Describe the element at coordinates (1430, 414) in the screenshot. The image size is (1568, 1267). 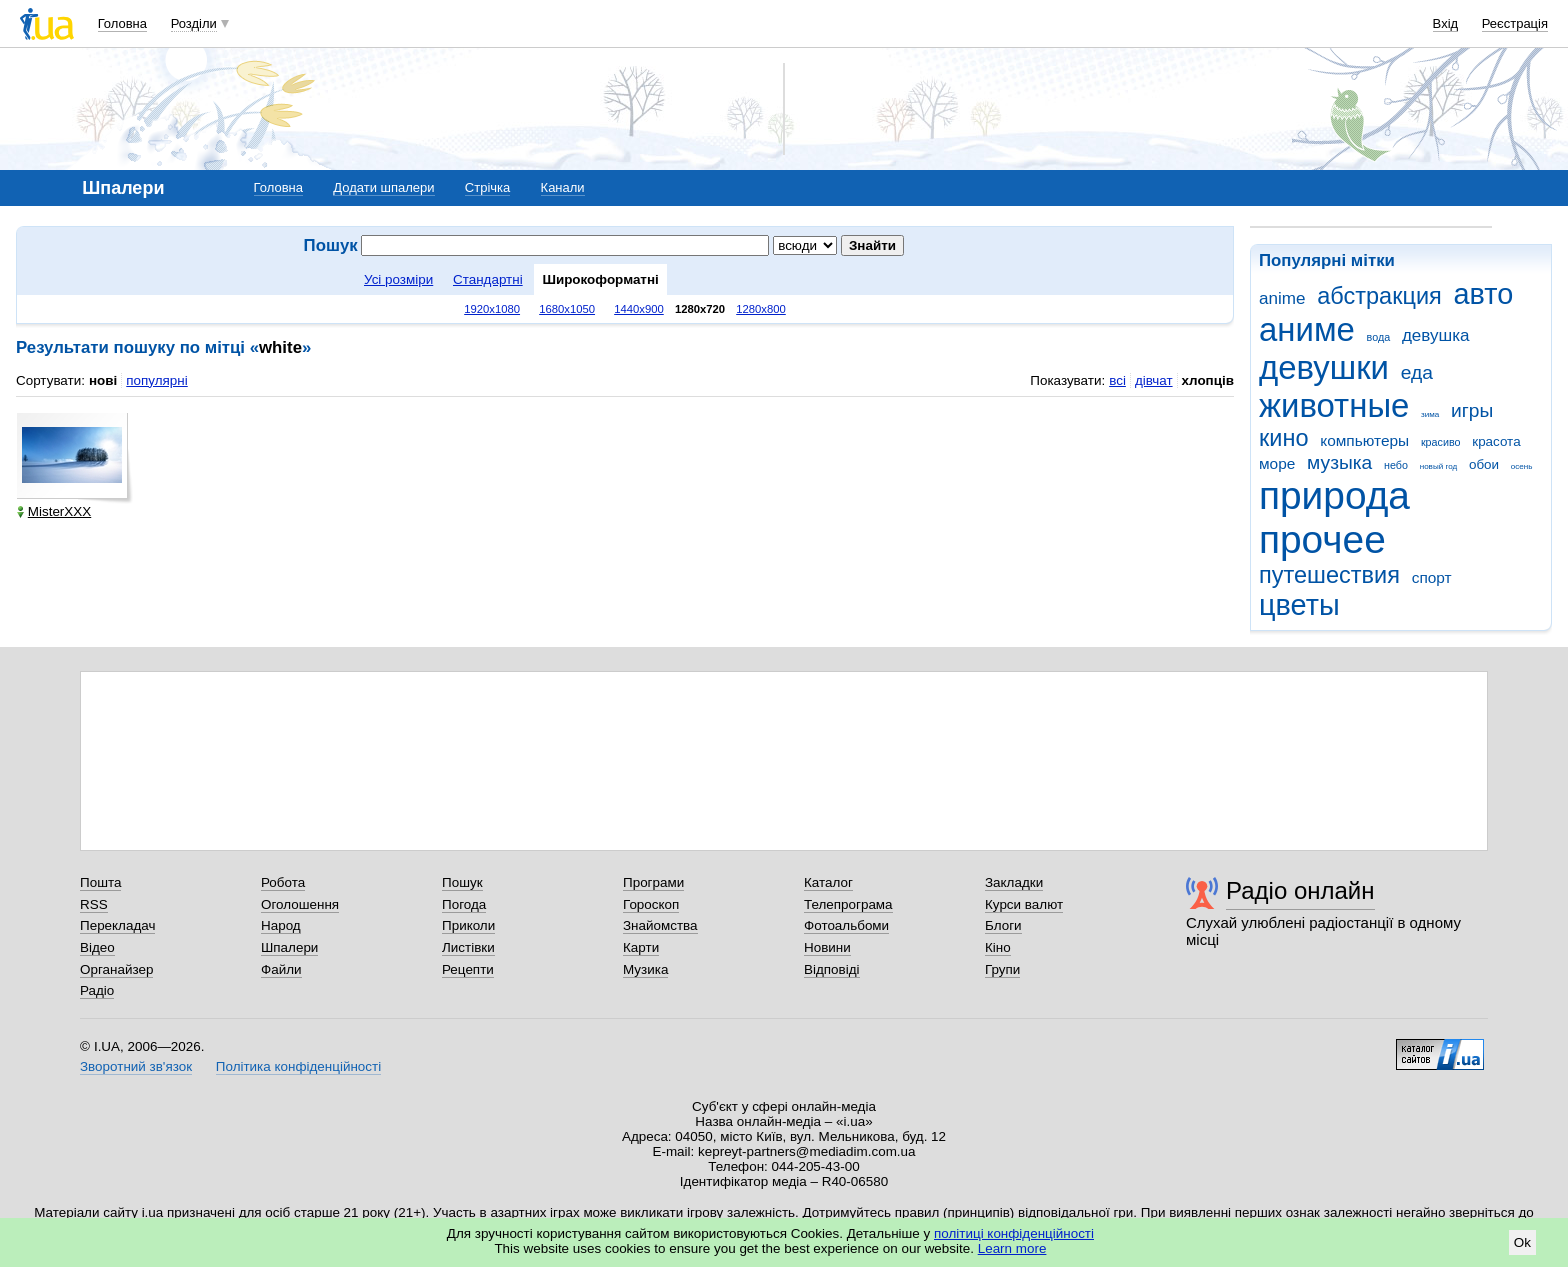
I see `зима` at that location.